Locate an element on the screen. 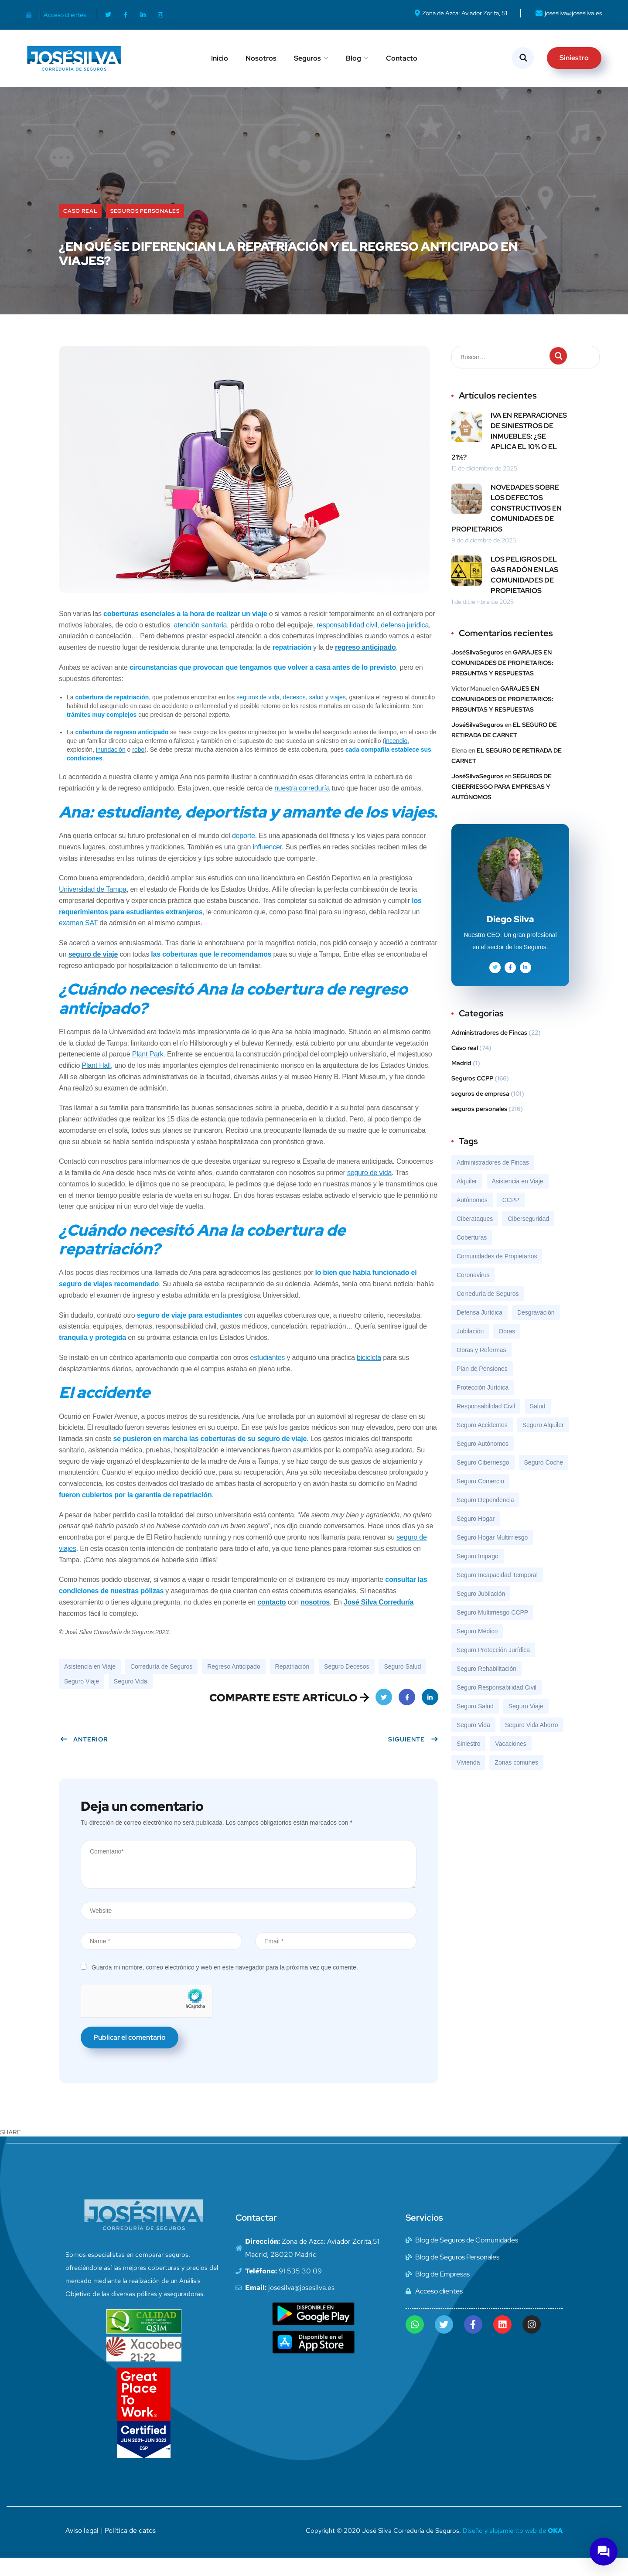  Contacto is located at coordinates (401, 58).